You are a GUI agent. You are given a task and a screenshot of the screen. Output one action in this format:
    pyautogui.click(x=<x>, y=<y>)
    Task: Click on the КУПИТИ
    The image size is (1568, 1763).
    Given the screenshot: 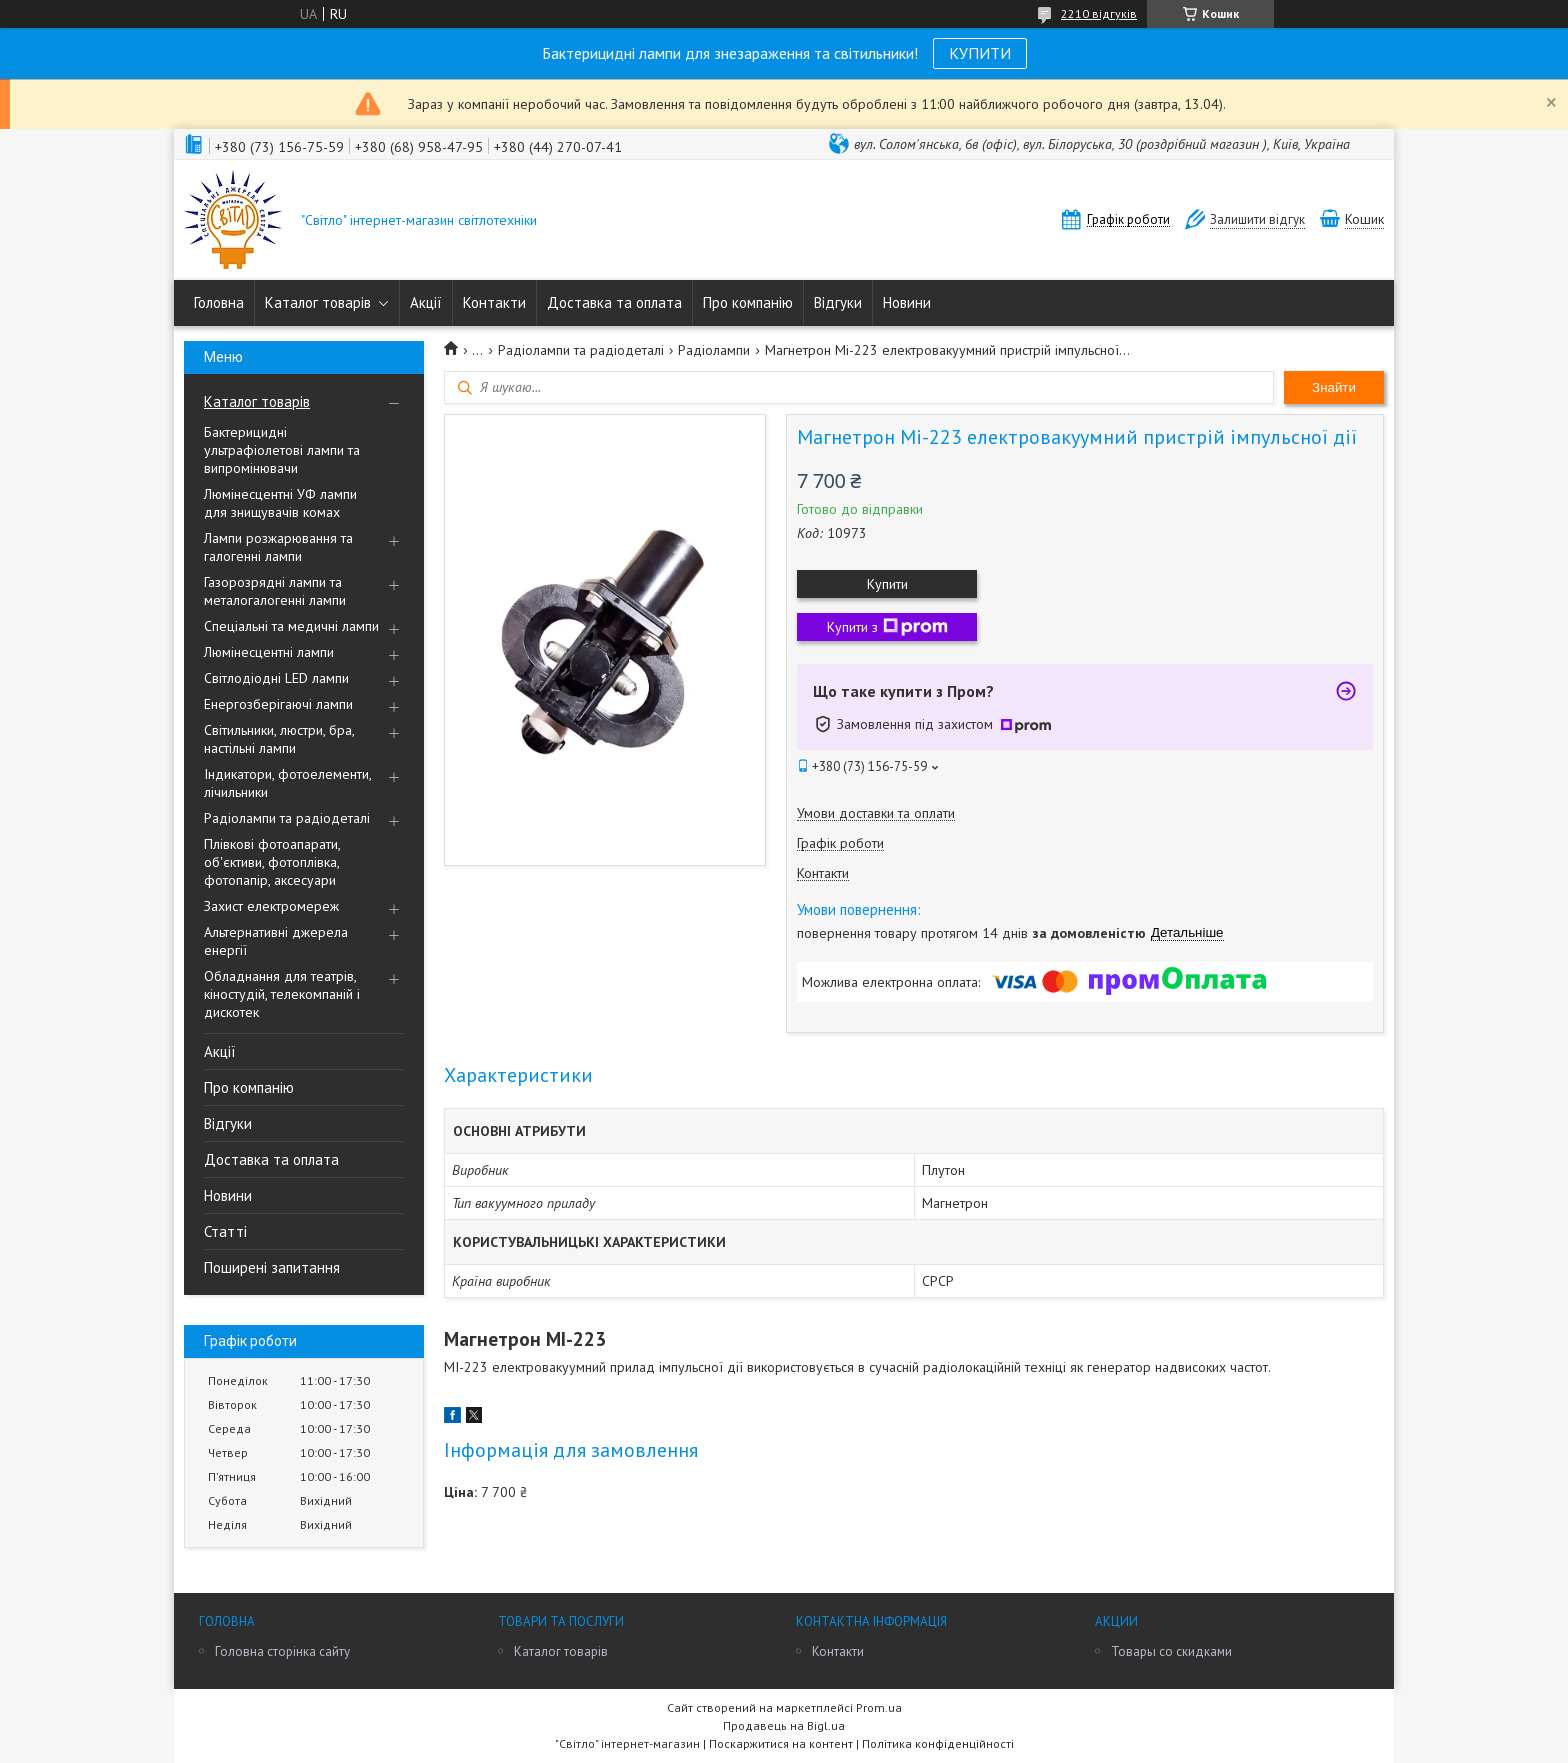 What is the action you would take?
    pyautogui.click(x=980, y=53)
    